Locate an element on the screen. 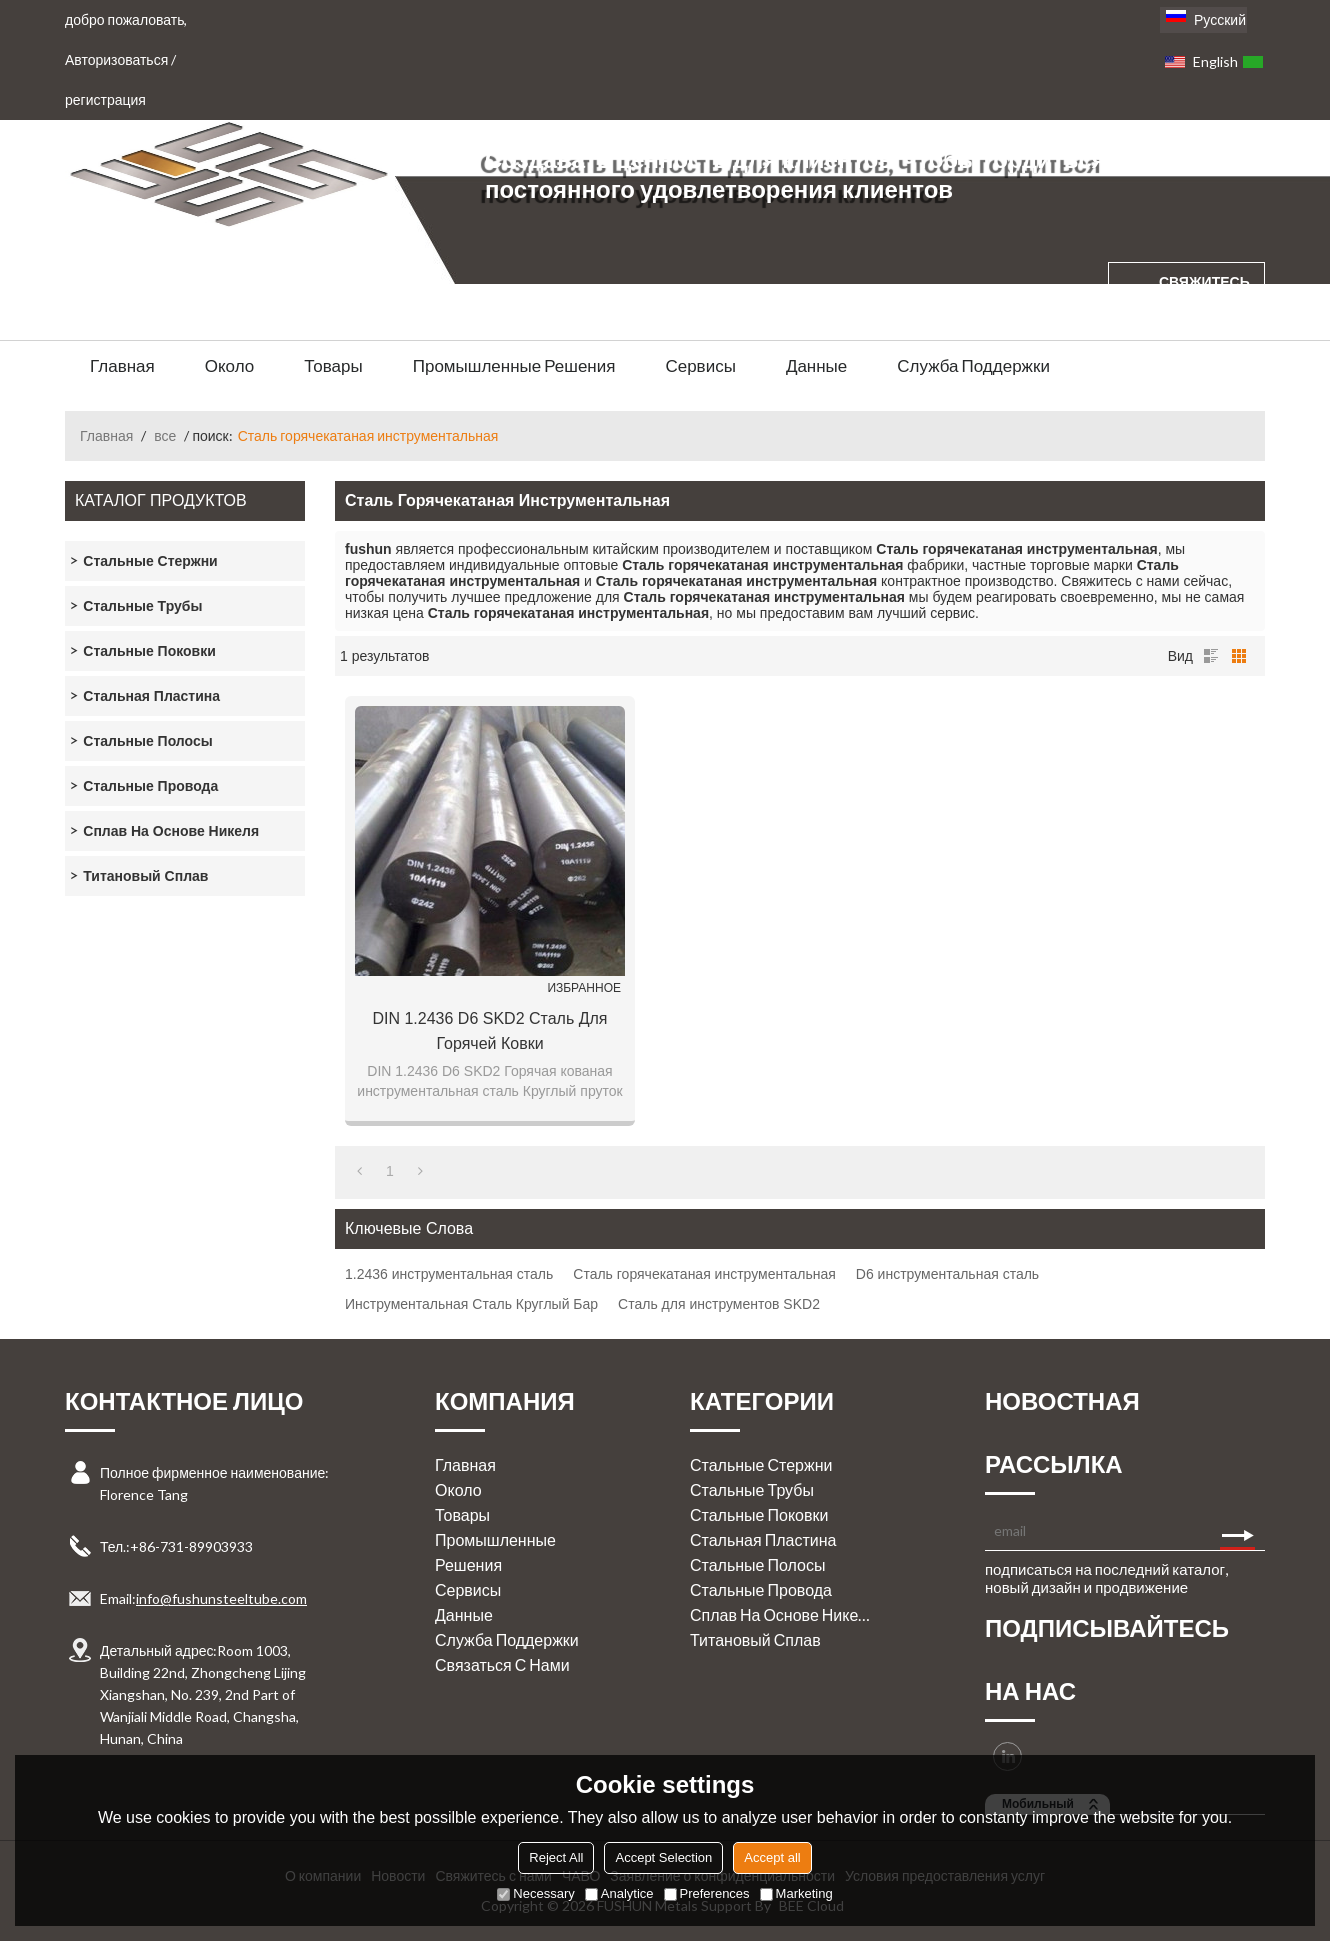 The image size is (1330, 1941). Авторизоваться is located at coordinates (116, 59).